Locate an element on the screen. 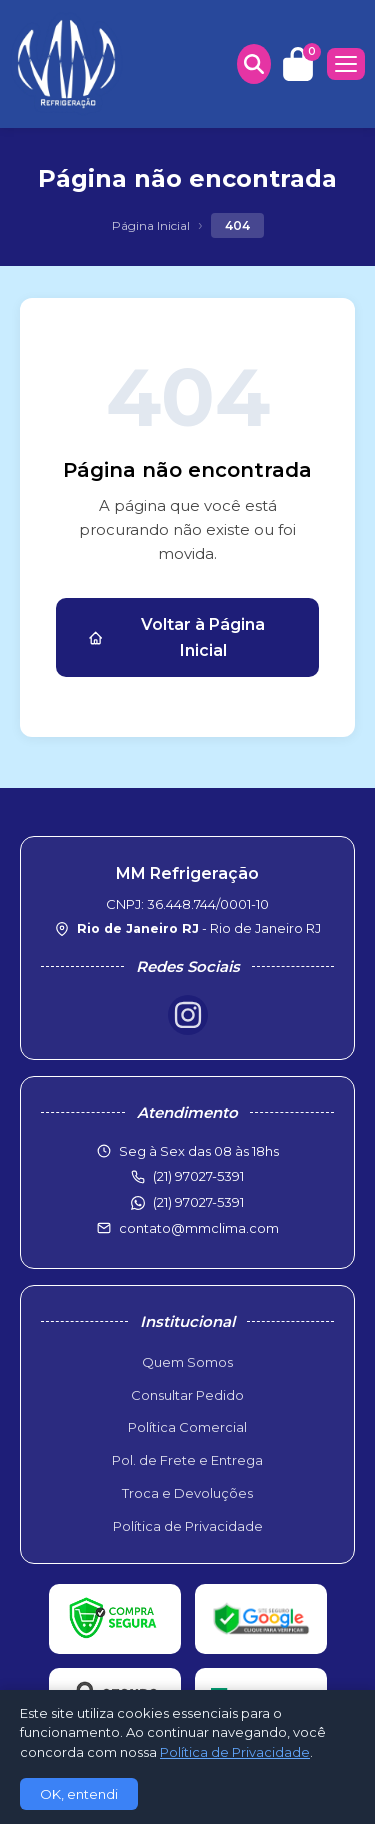 This screenshot has height=1824, width=375. [Menu] is located at coordinates (346, 64).